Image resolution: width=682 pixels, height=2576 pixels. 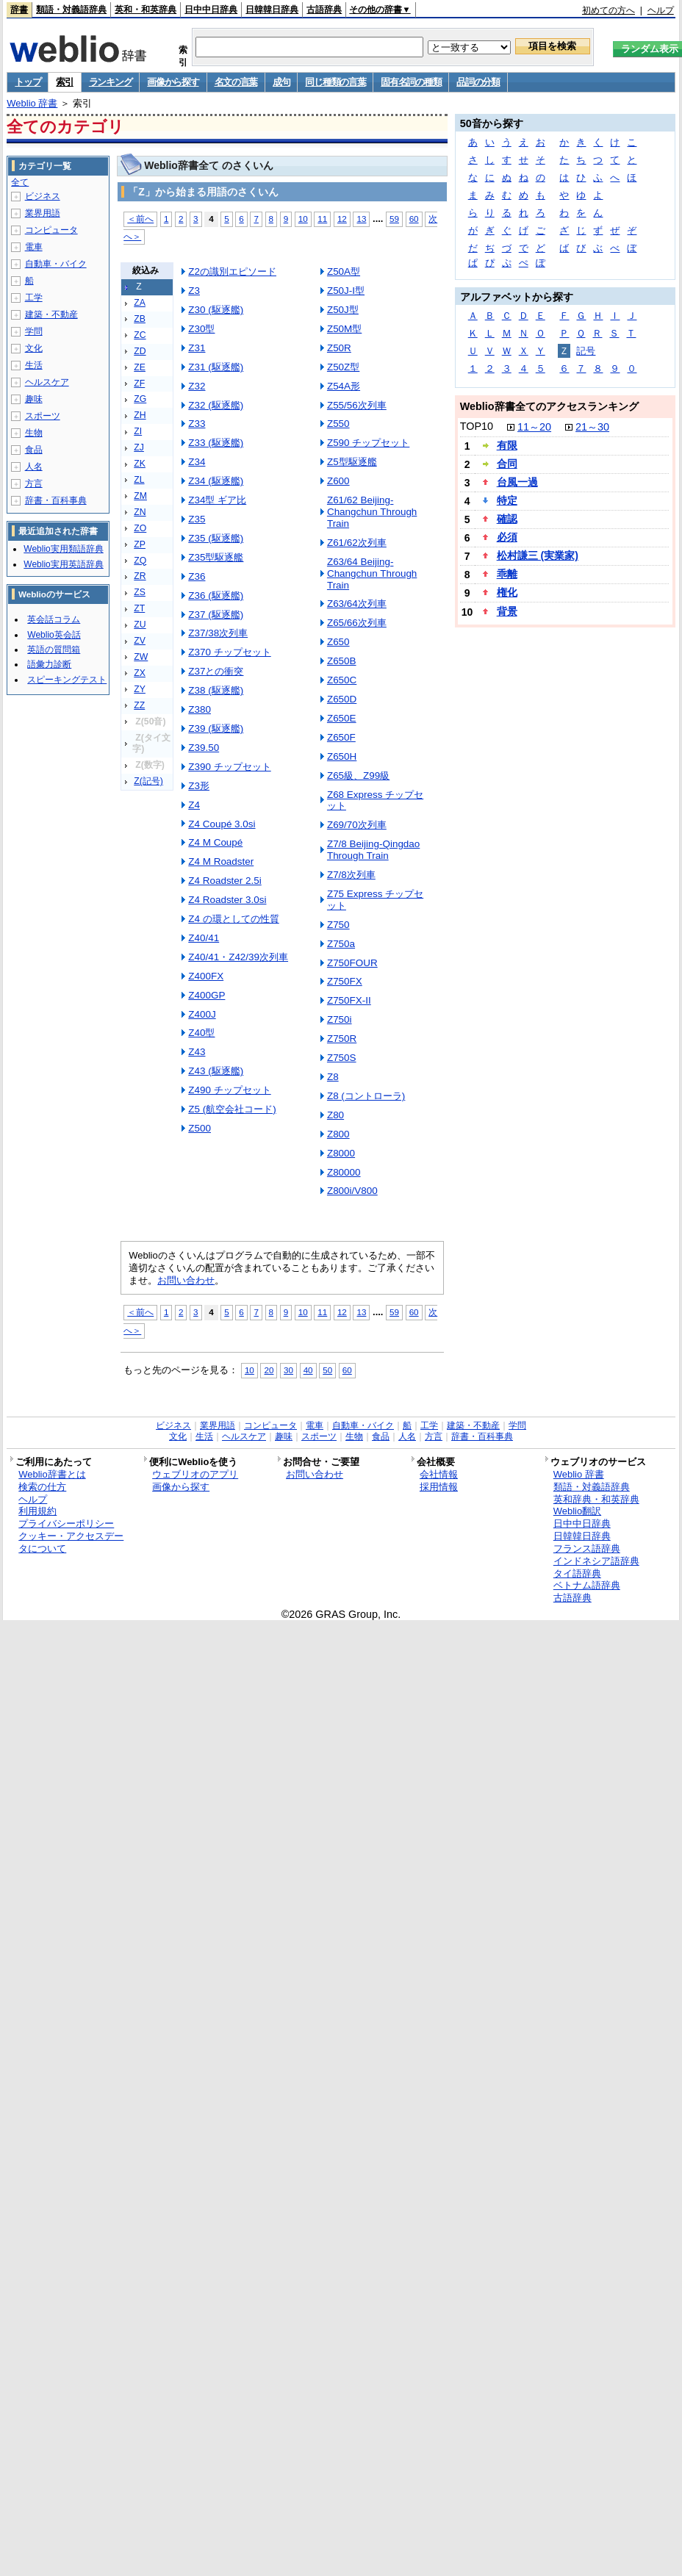 What do you see at coordinates (303, 218) in the screenshot?
I see `10` at bounding box center [303, 218].